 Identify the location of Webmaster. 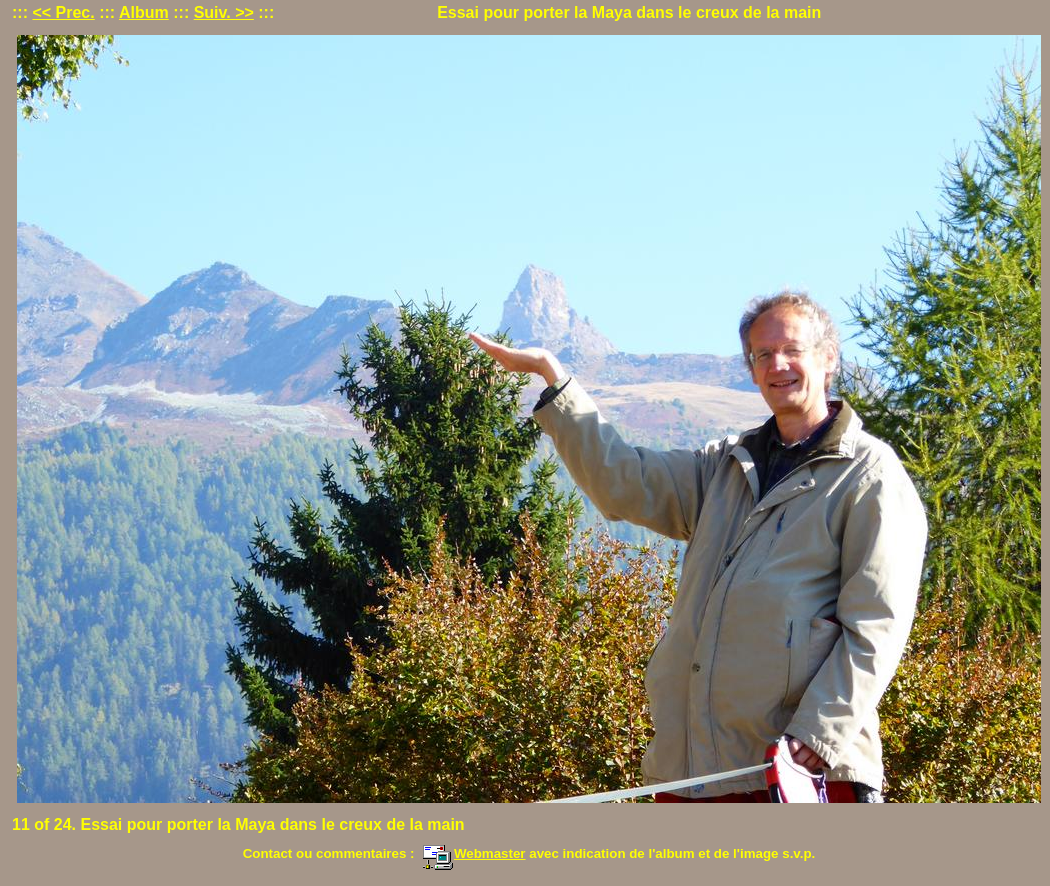
(474, 853).